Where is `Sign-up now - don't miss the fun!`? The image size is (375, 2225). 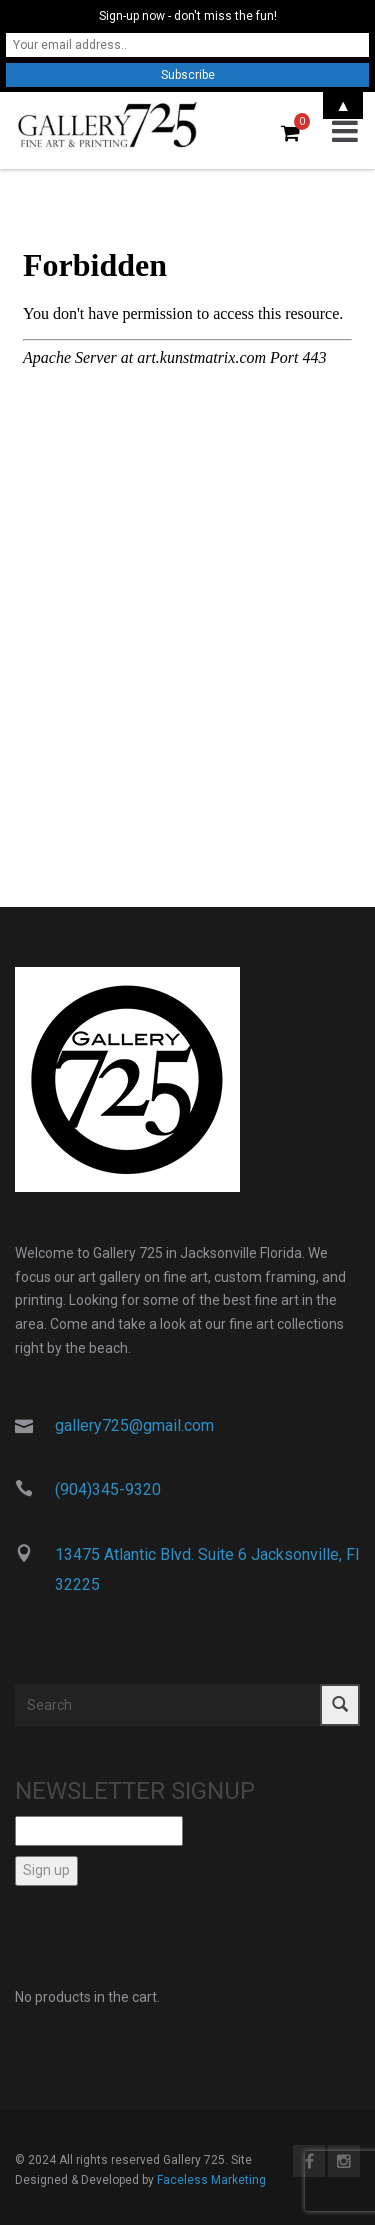
Sign-up now - don't miss the fun! is located at coordinates (188, 16).